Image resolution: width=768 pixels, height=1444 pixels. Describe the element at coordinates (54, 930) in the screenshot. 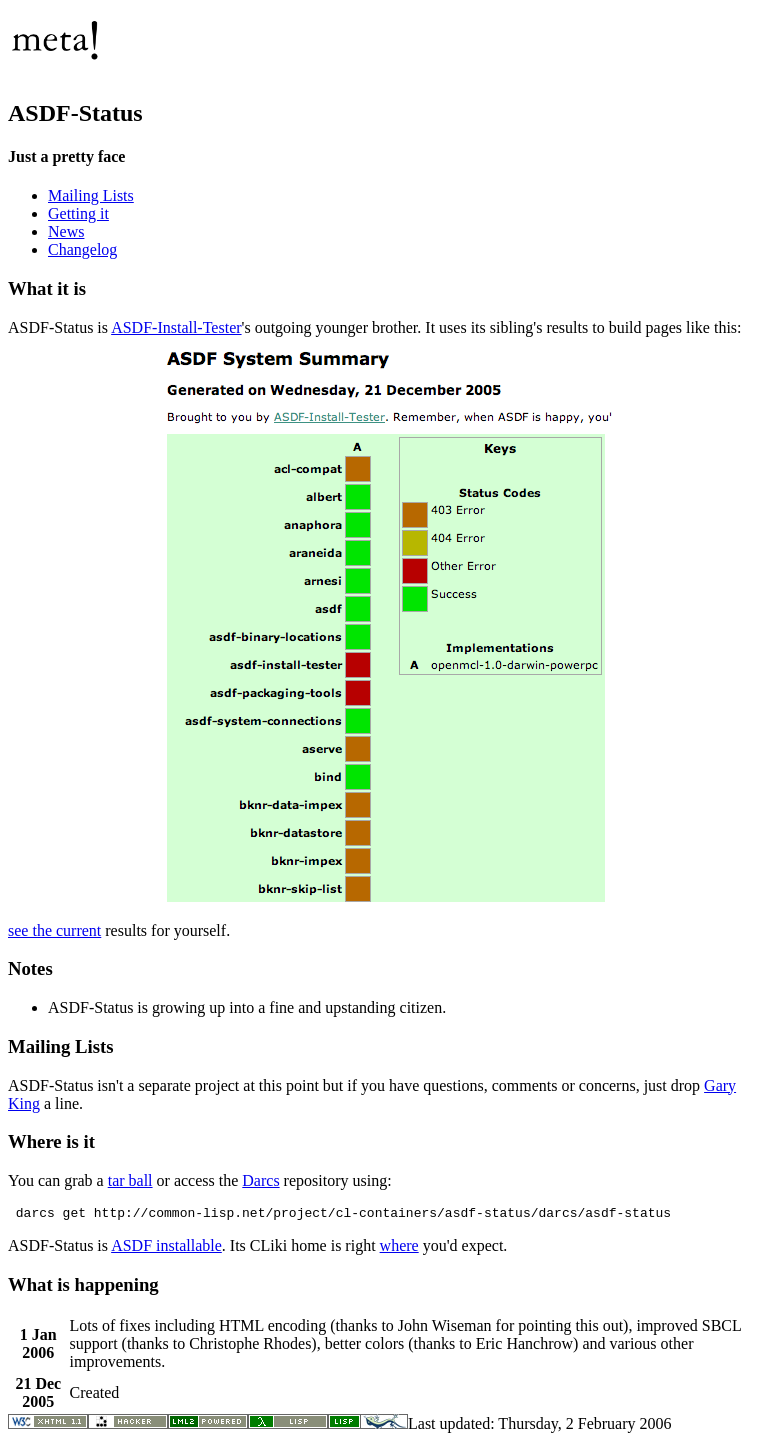

I see `see the current` at that location.